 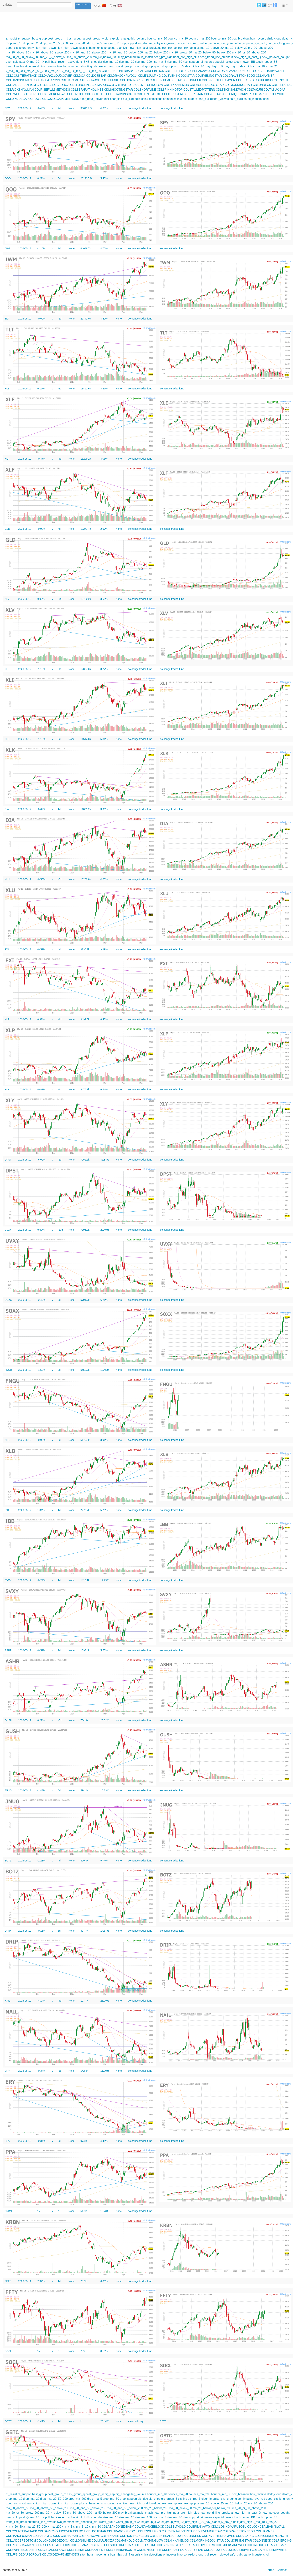 I want to click on CDLHARAMI, so click(x=69, y=80).